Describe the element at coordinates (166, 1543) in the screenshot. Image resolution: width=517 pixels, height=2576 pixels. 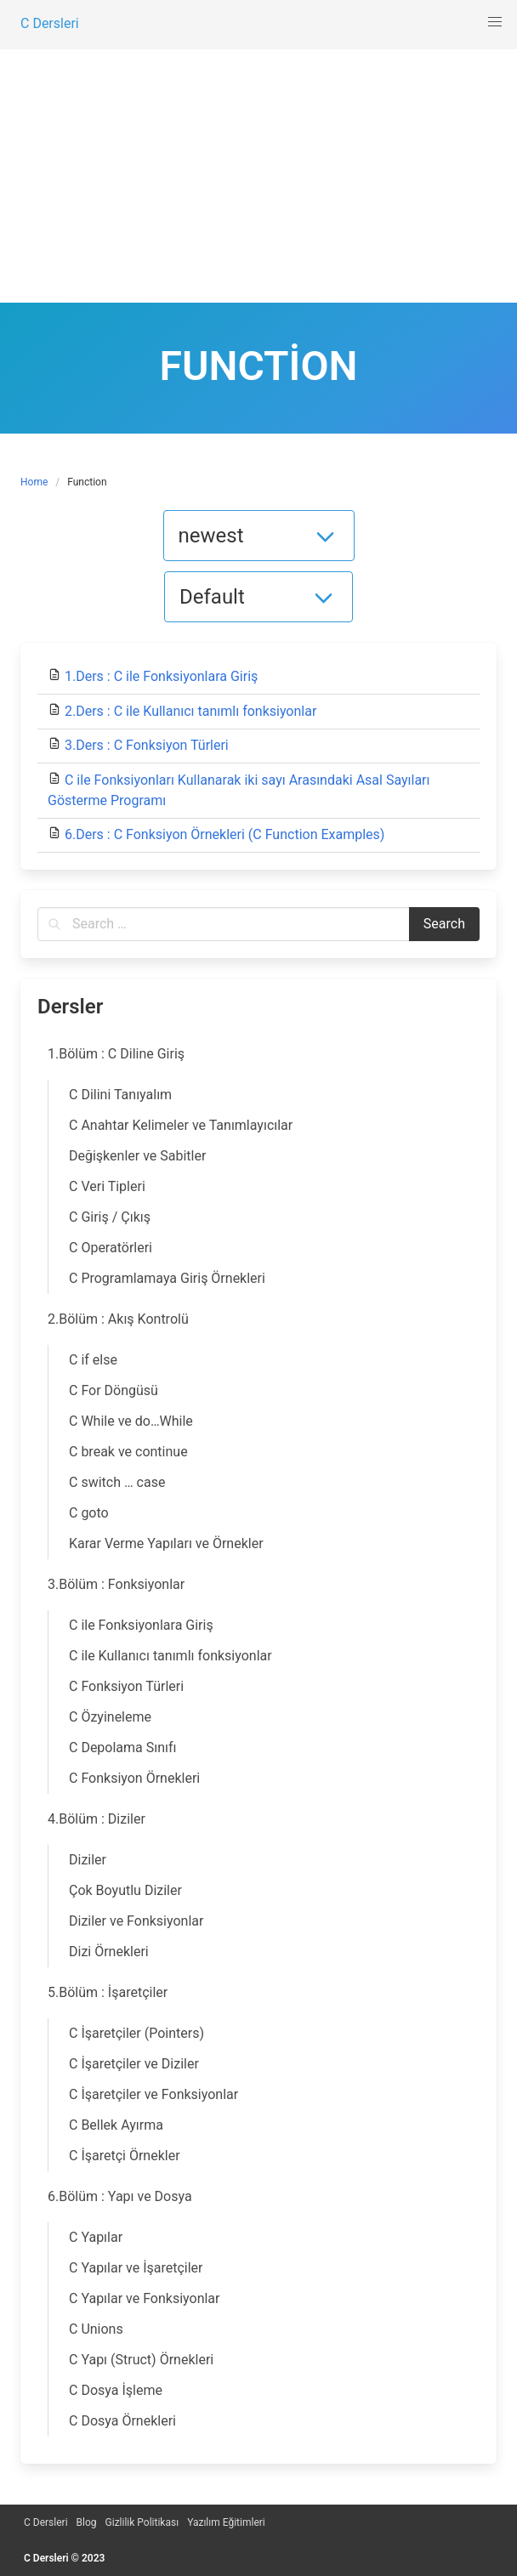
I see `Karar Verme Yapıları ve Örnekler` at that location.